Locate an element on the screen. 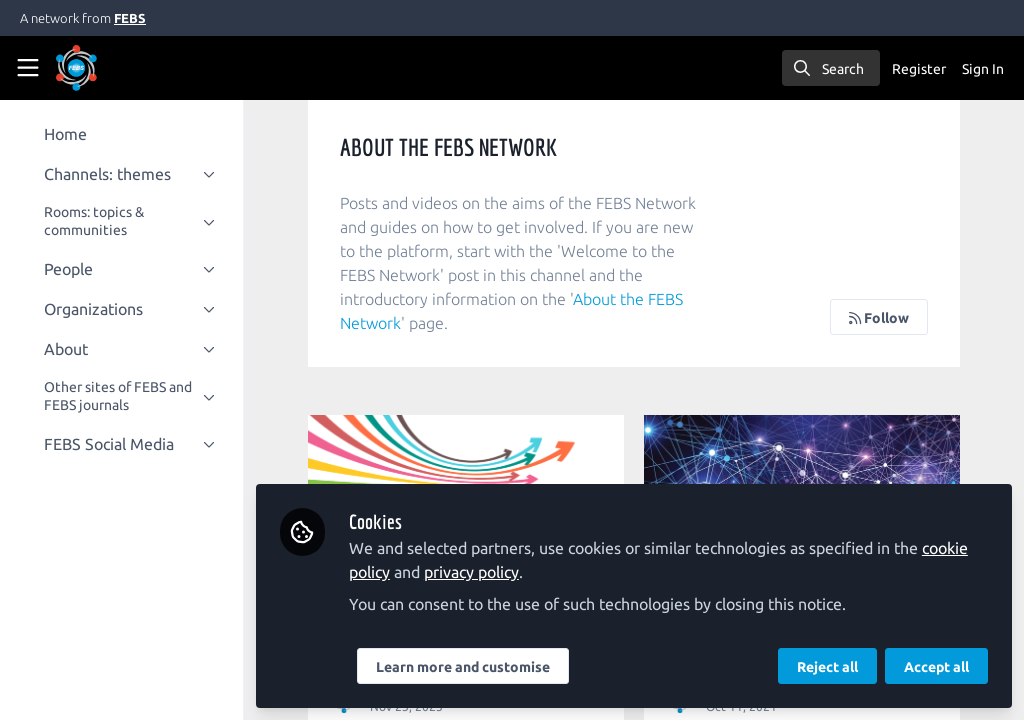 The width and height of the screenshot is (1024, 720). Register [menuitem] is located at coordinates (919, 69).